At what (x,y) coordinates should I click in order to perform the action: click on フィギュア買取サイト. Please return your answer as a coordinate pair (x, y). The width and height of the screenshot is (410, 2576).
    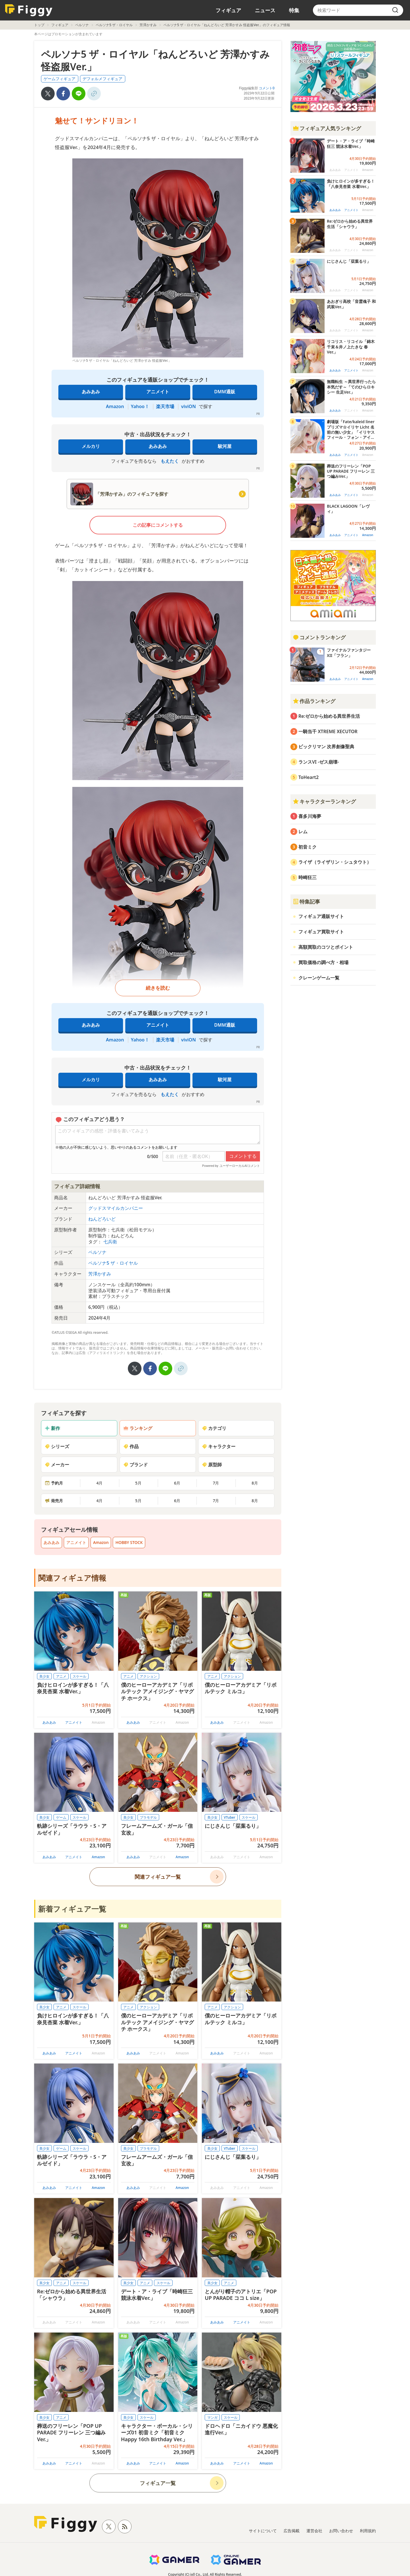
    Looking at the image, I should click on (321, 932).